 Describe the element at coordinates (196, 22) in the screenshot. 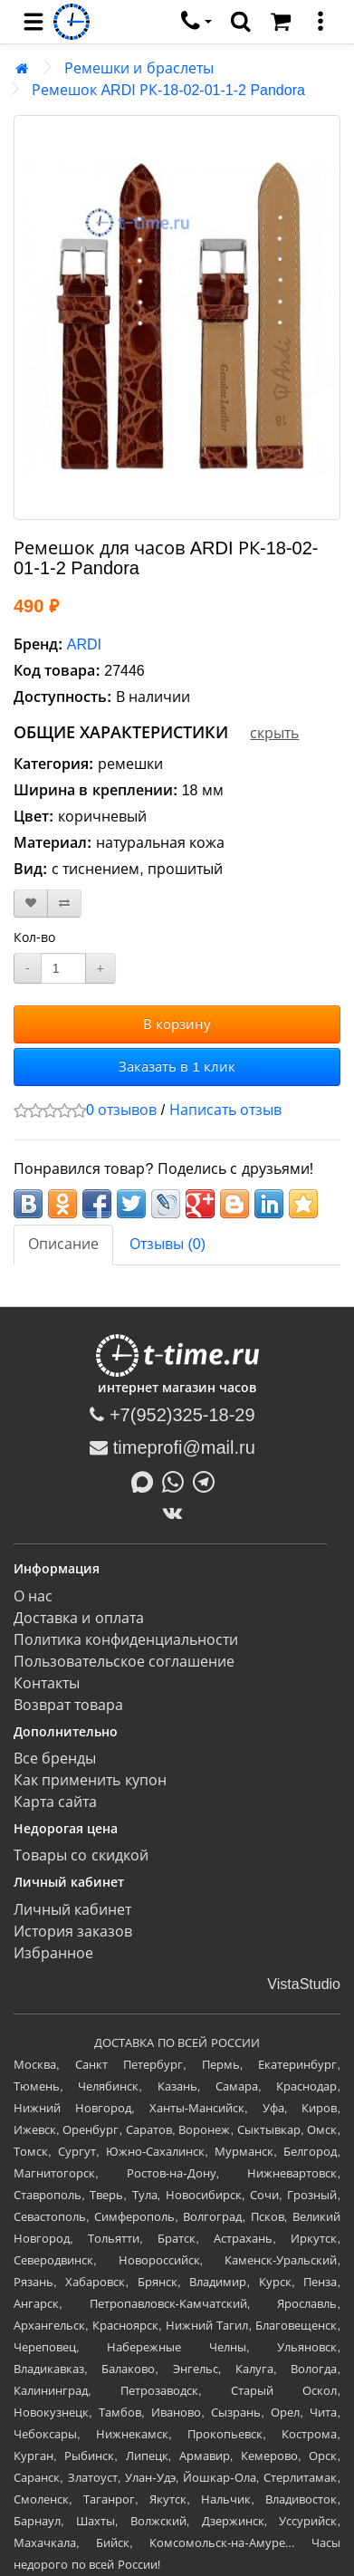

I see `[связаться]` at that location.